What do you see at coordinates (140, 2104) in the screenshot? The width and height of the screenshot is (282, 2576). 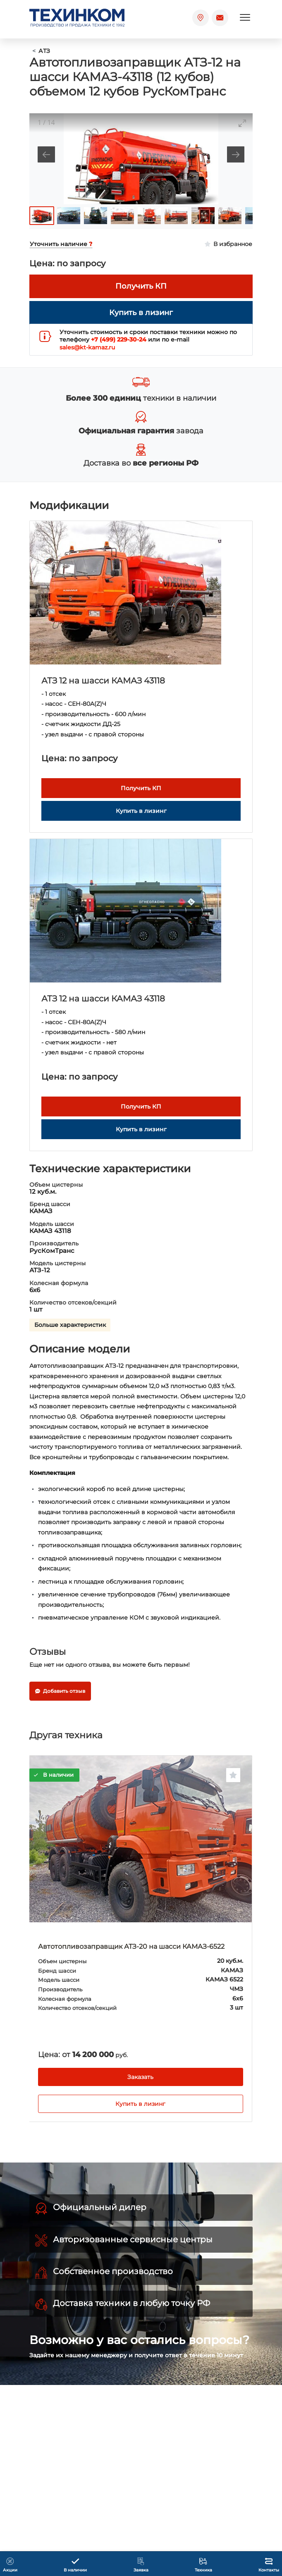 I see `Купить в лизинг` at bounding box center [140, 2104].